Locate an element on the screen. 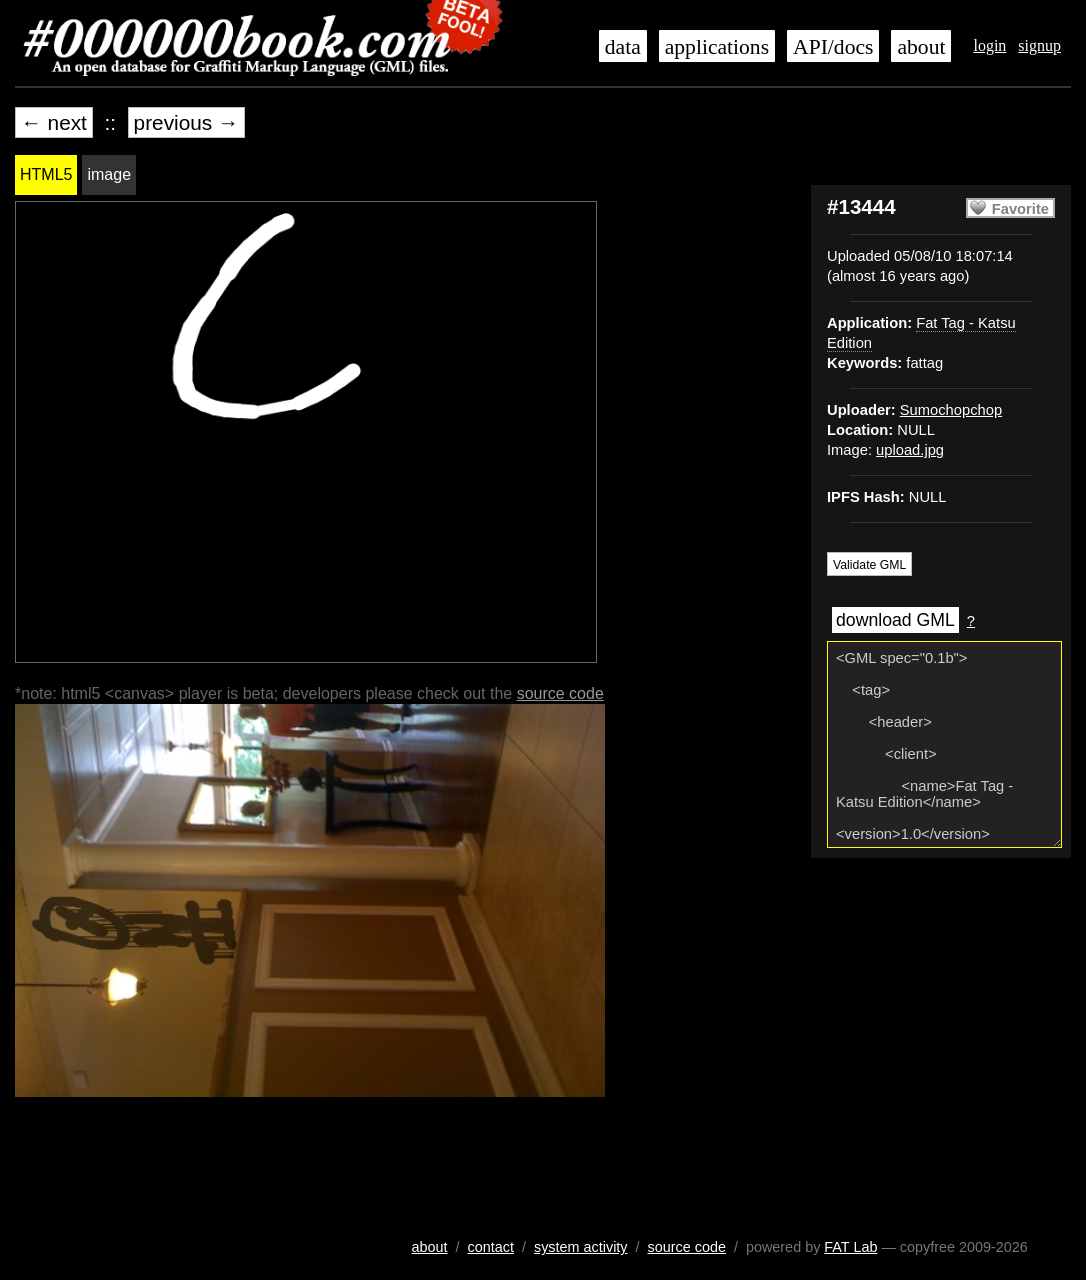  Favorite is located at coordinates (1020, 209).